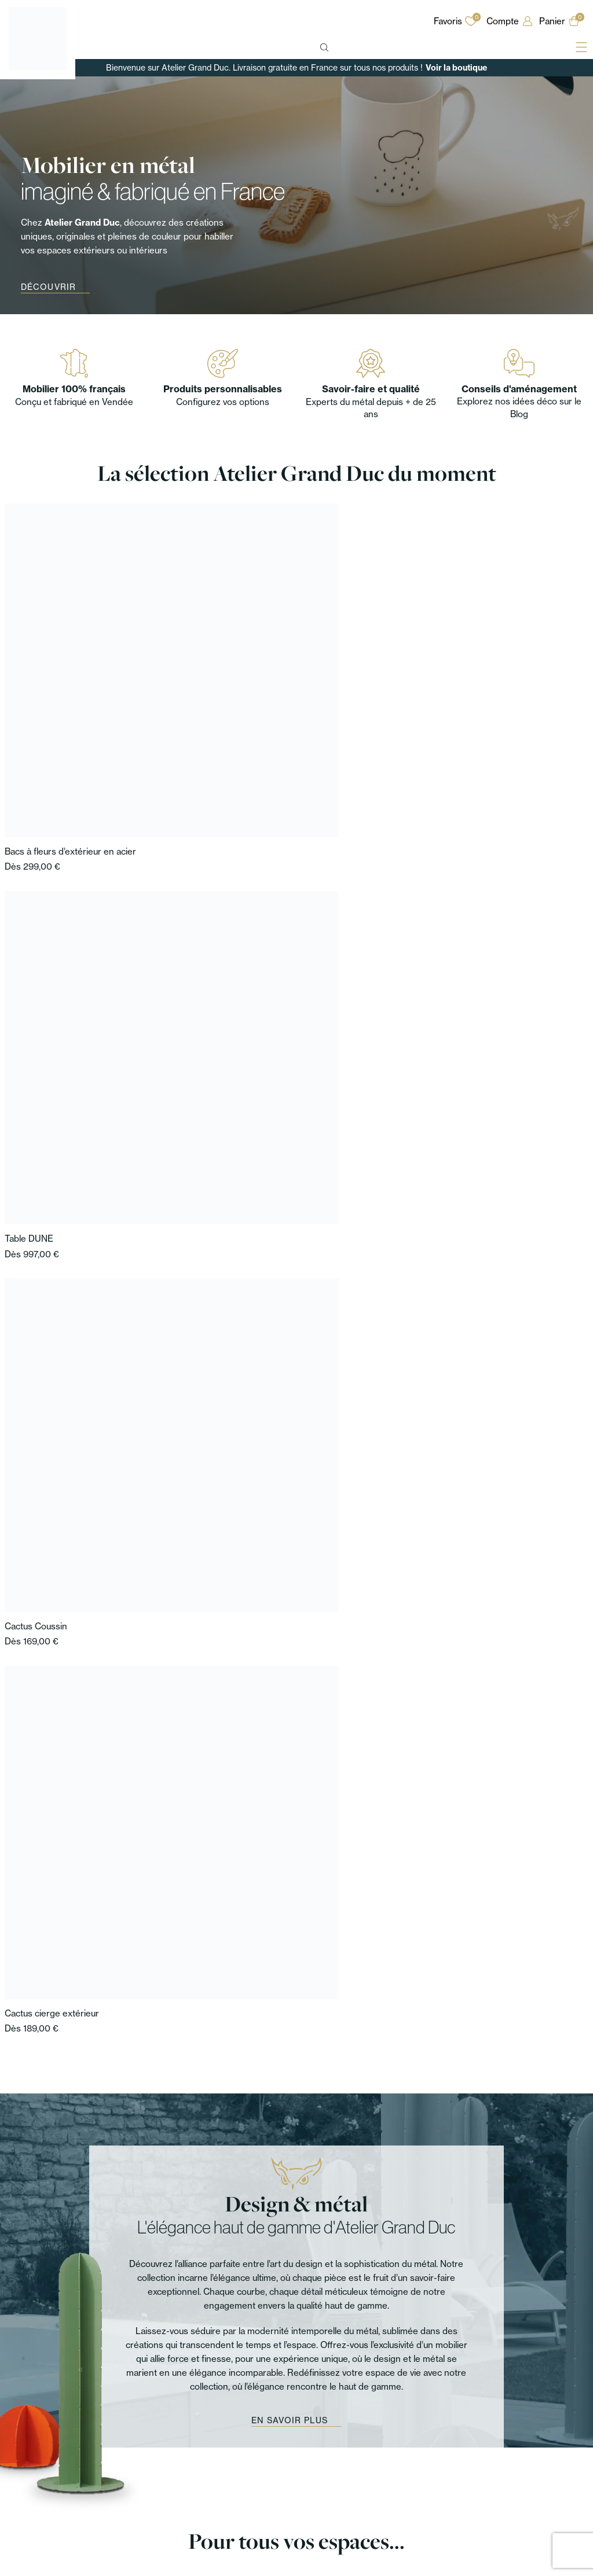 The image size is (593, 2576). I want to click on Sur LinkedIn, so click(526, 2357).